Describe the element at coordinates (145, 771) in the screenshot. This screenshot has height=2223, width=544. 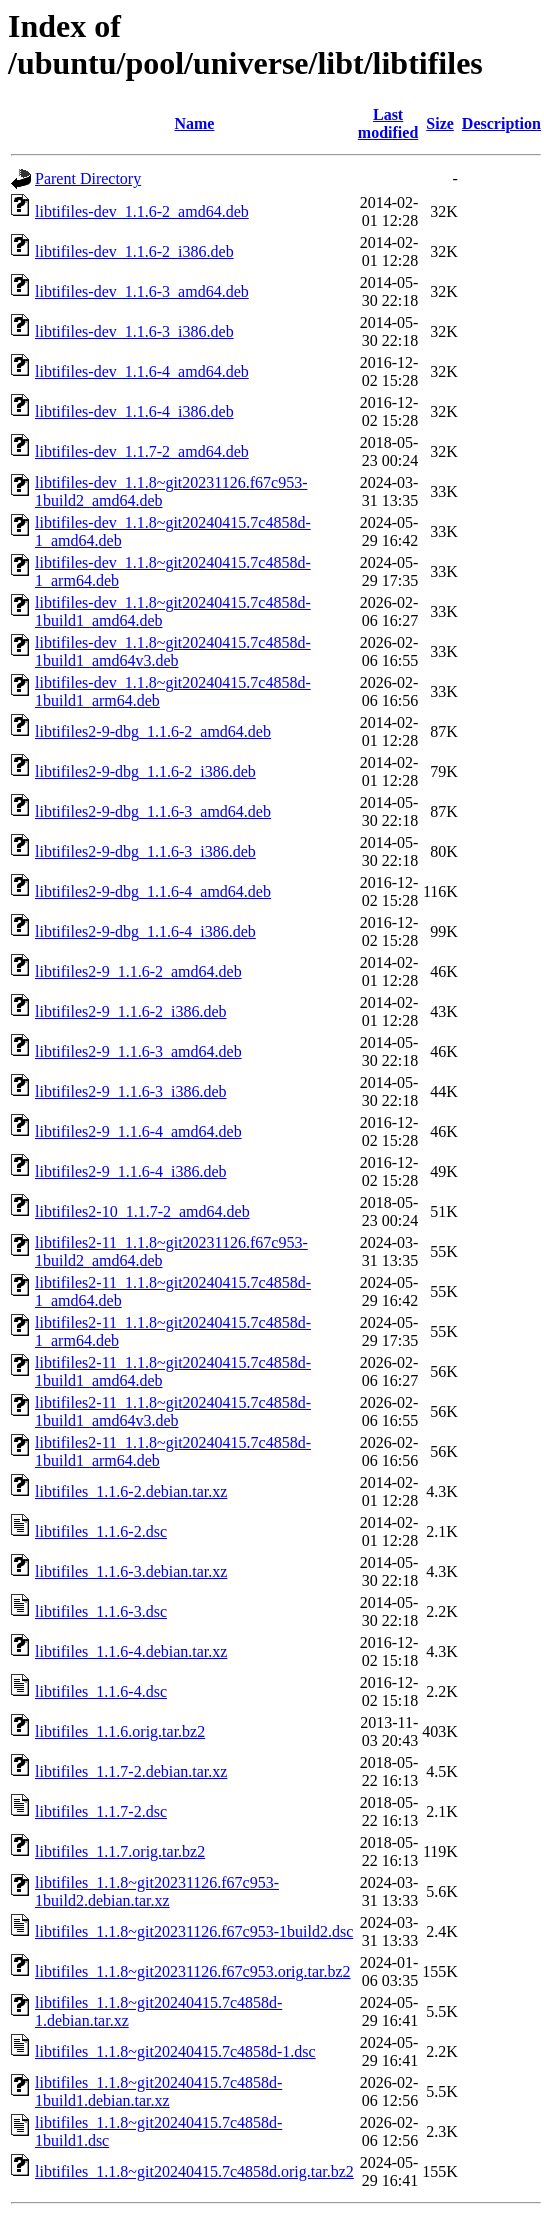
I see `libtifiles2-9-dbg_1.1.6-2_i386.deb` at that location.